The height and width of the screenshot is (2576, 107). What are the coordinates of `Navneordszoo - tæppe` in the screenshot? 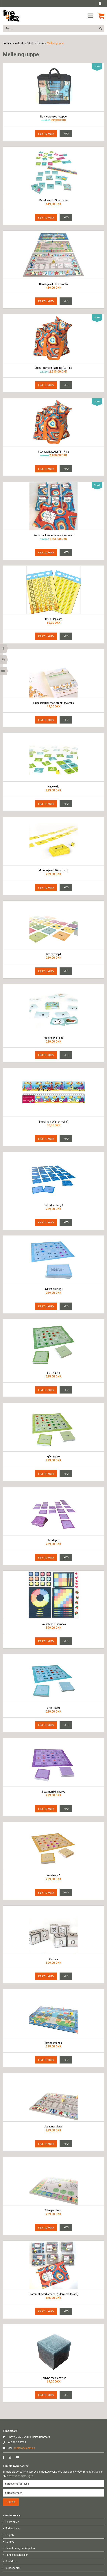 It's located at (53, 116).